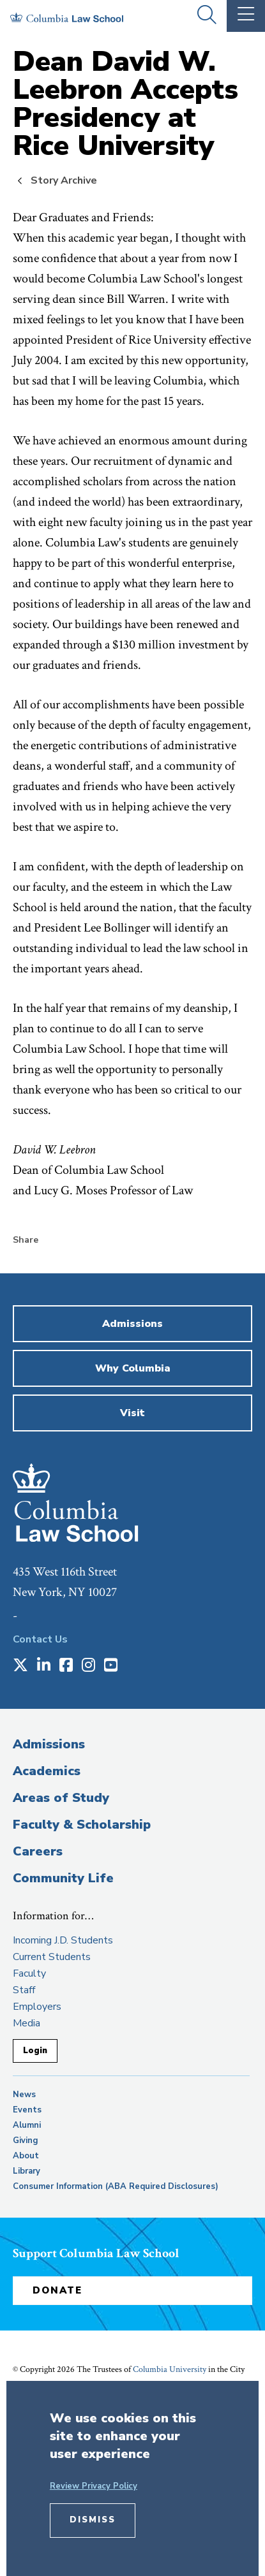  What do you see at coordinates (27, 2125) in the screenshot?
I see `Alumni` at bounding box center [27, 2125].